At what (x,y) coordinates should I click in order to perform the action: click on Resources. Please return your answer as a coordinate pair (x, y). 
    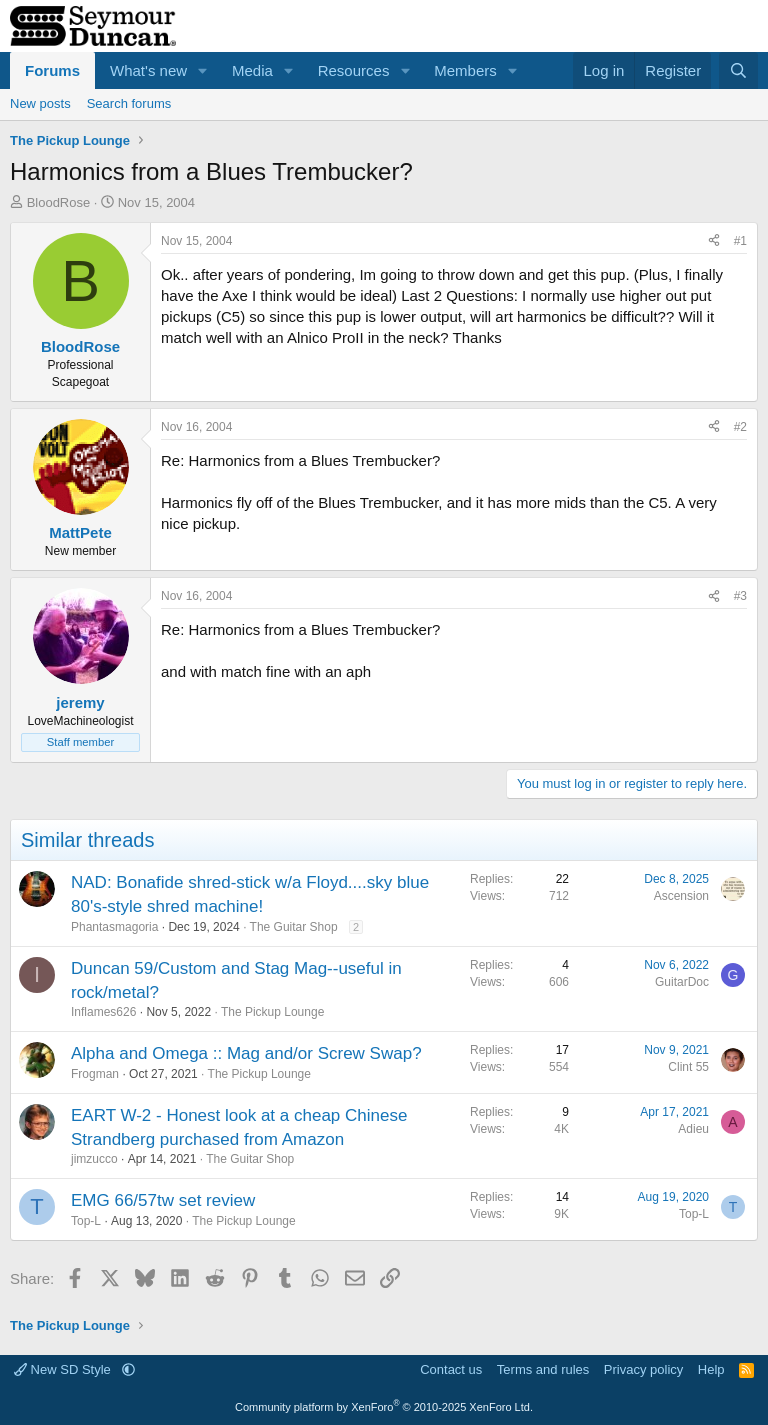
    Looking at the image, I should click on (354, 70).